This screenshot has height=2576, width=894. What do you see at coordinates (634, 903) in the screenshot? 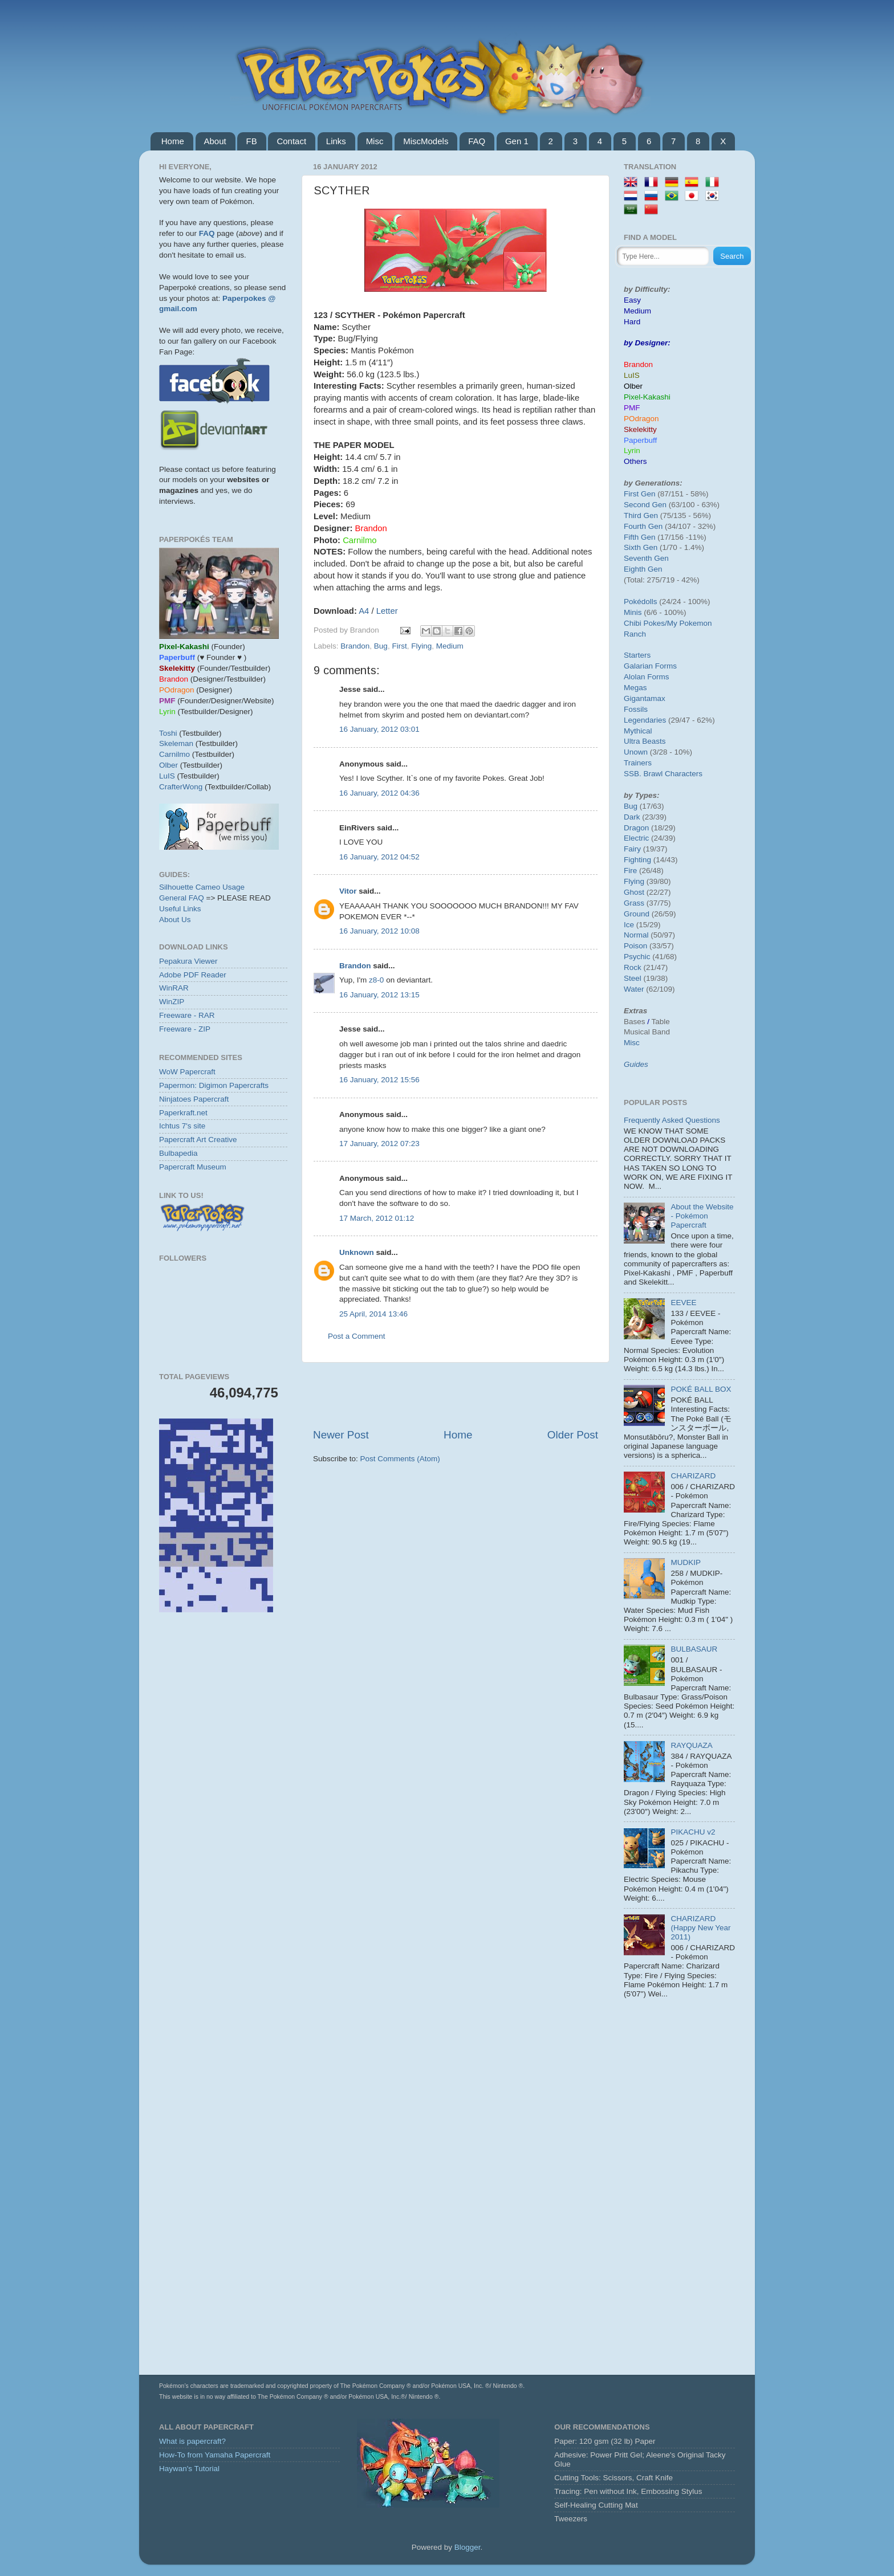
I see `Grass` at bounding box center [634, 903].